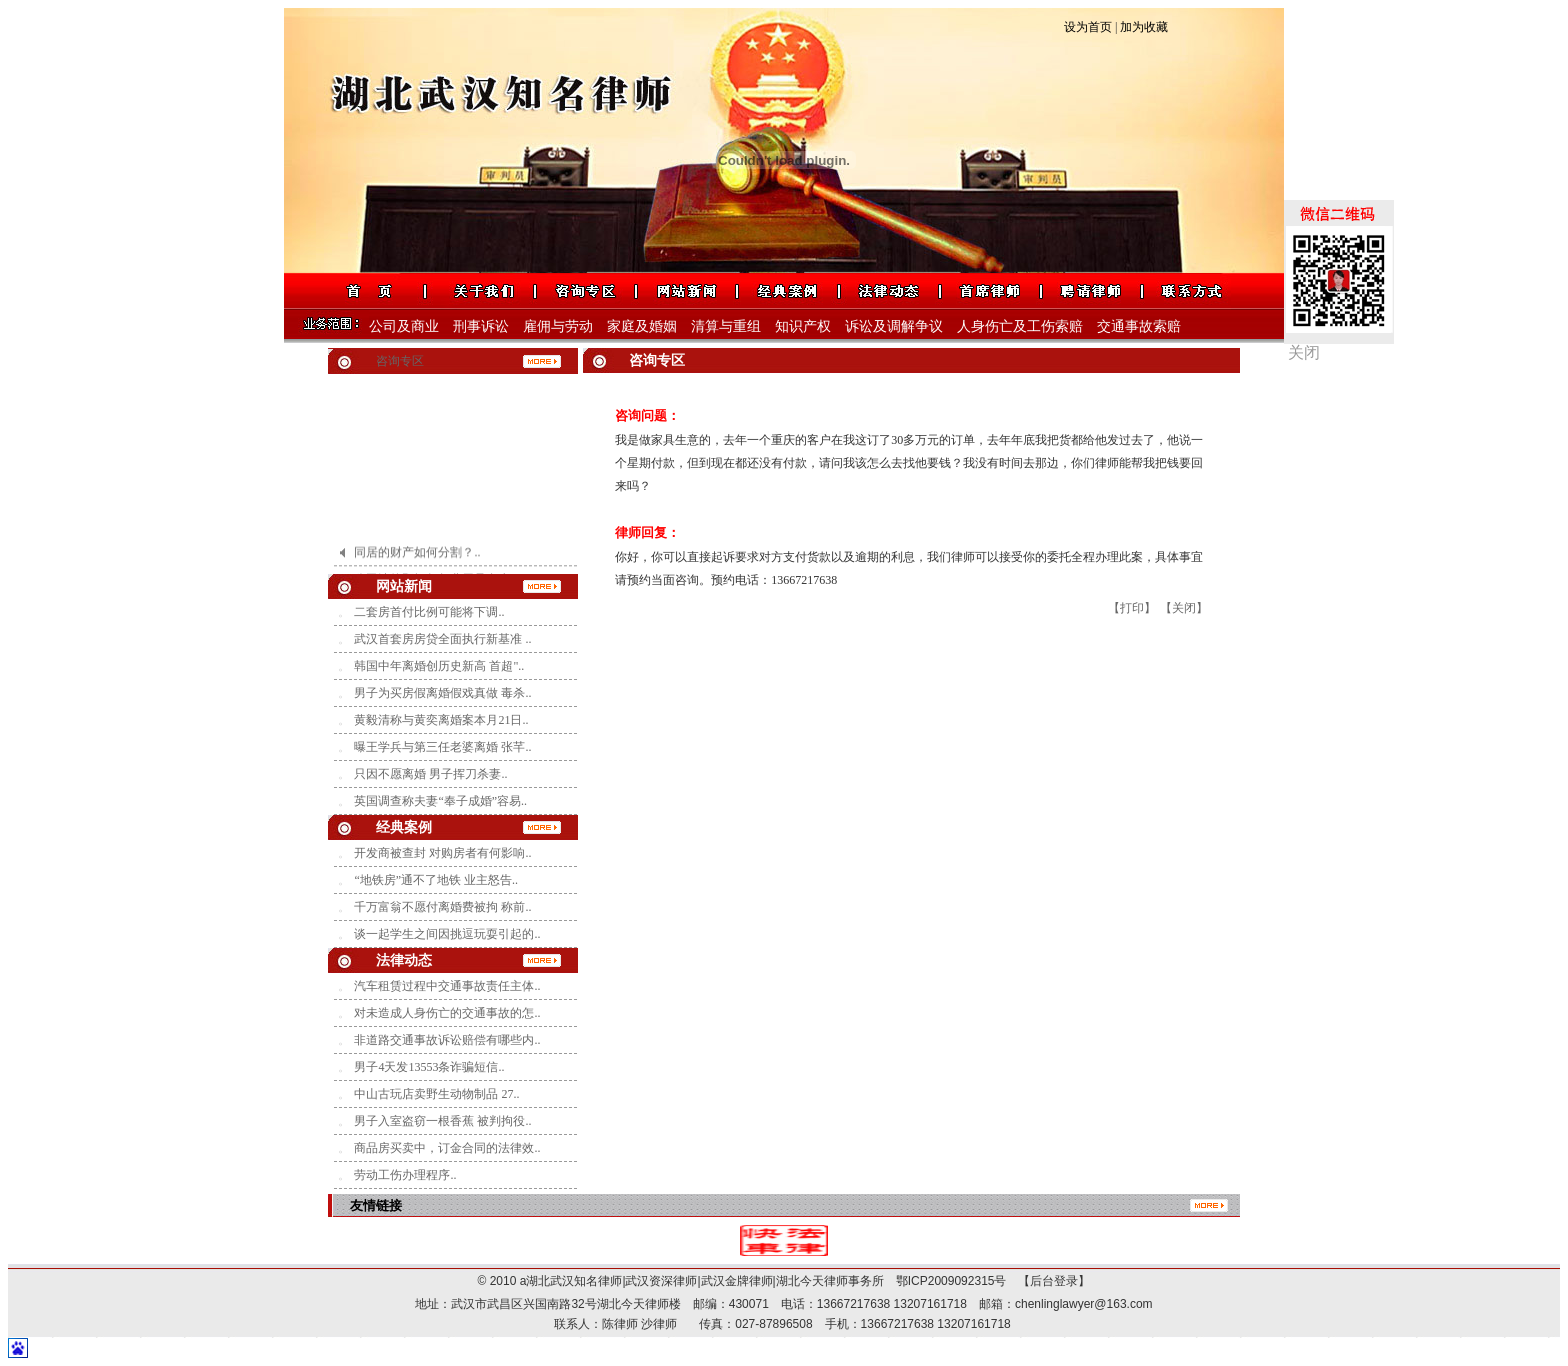 The height and width of the screenshot is (1366, 1568). Describe the element at coordinates (429, 1067) in the screenshot. I see `男子4天发13553条诈骗短信..` at that location.